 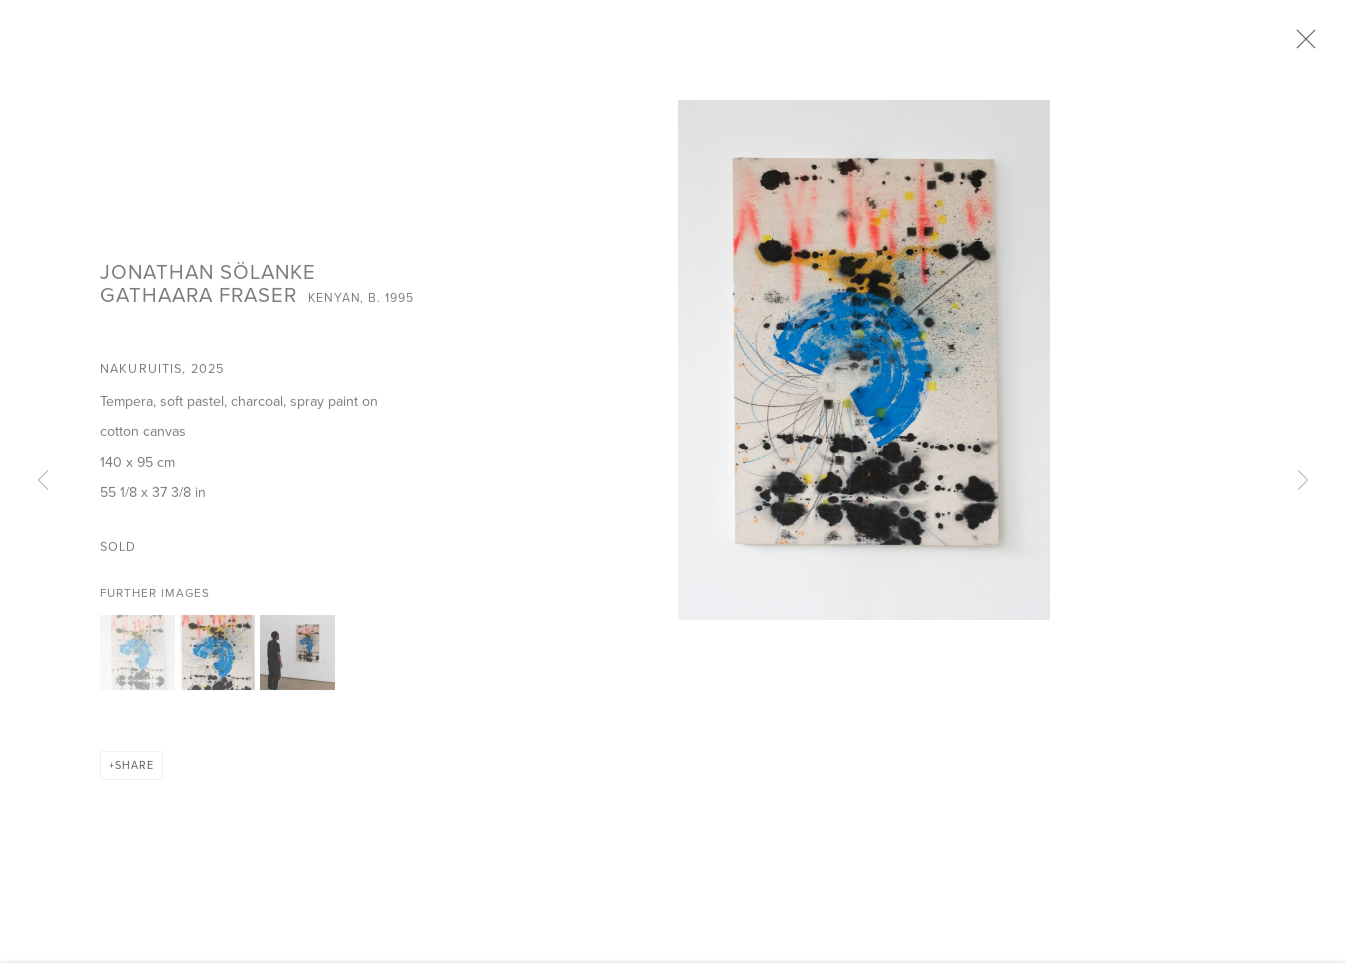 What do you see at coordinates (1308, 45) in the screenshot?
I see `Close [button]` at bounding box center [1308, 45].